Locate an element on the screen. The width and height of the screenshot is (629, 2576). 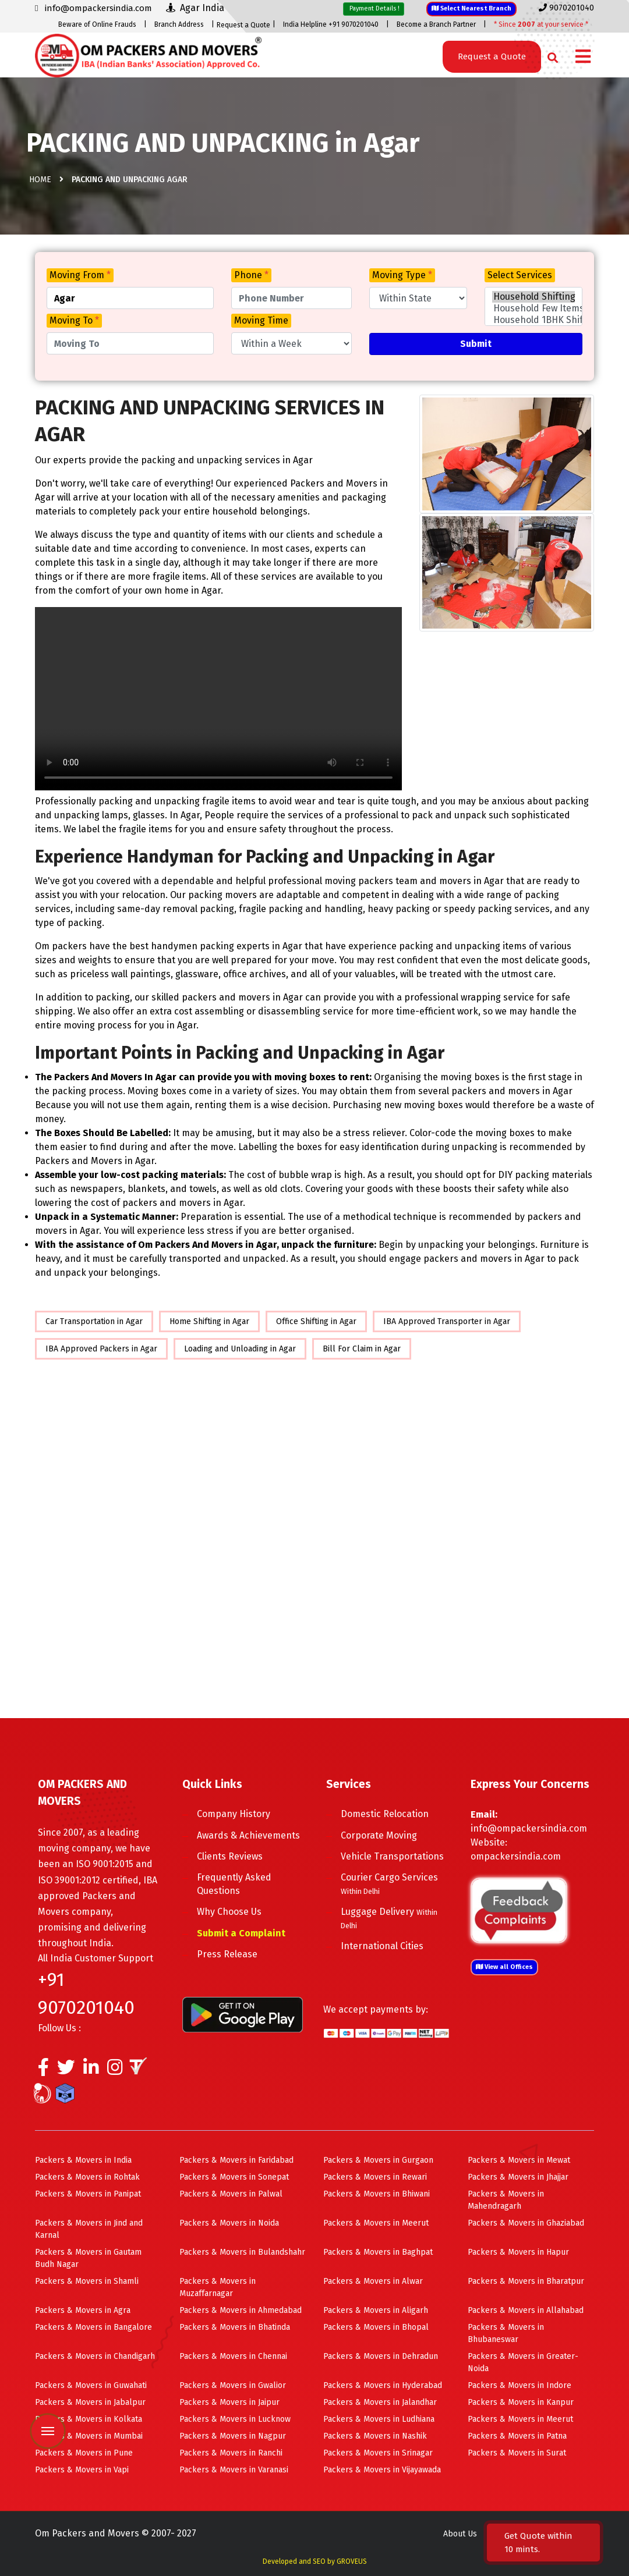
Packers & Movers in Lucknow is located at coordinates (235, 2419).